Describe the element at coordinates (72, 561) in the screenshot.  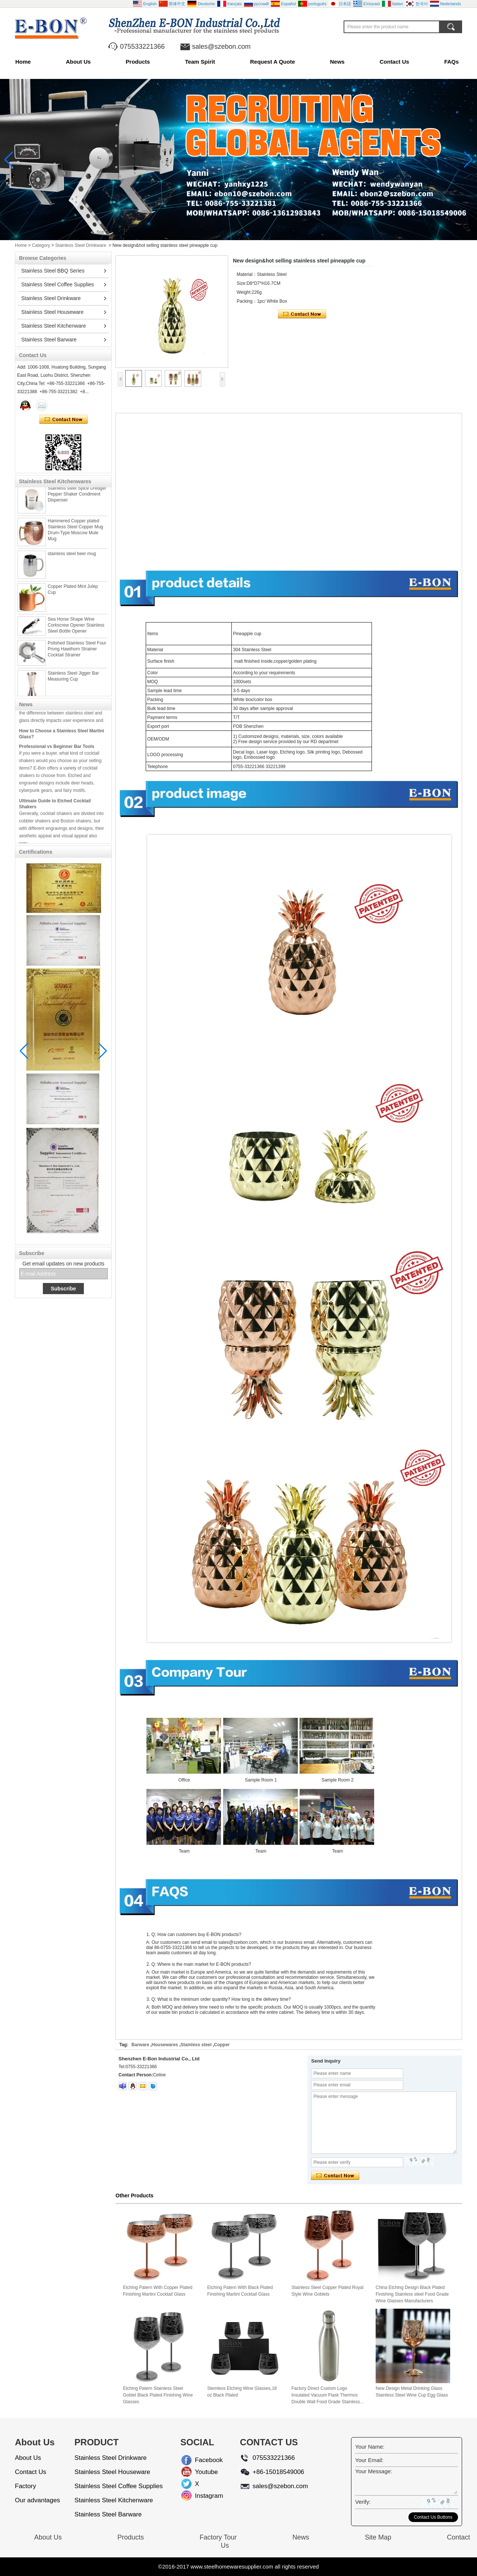
I see `stainless steel beer mug` at that location.